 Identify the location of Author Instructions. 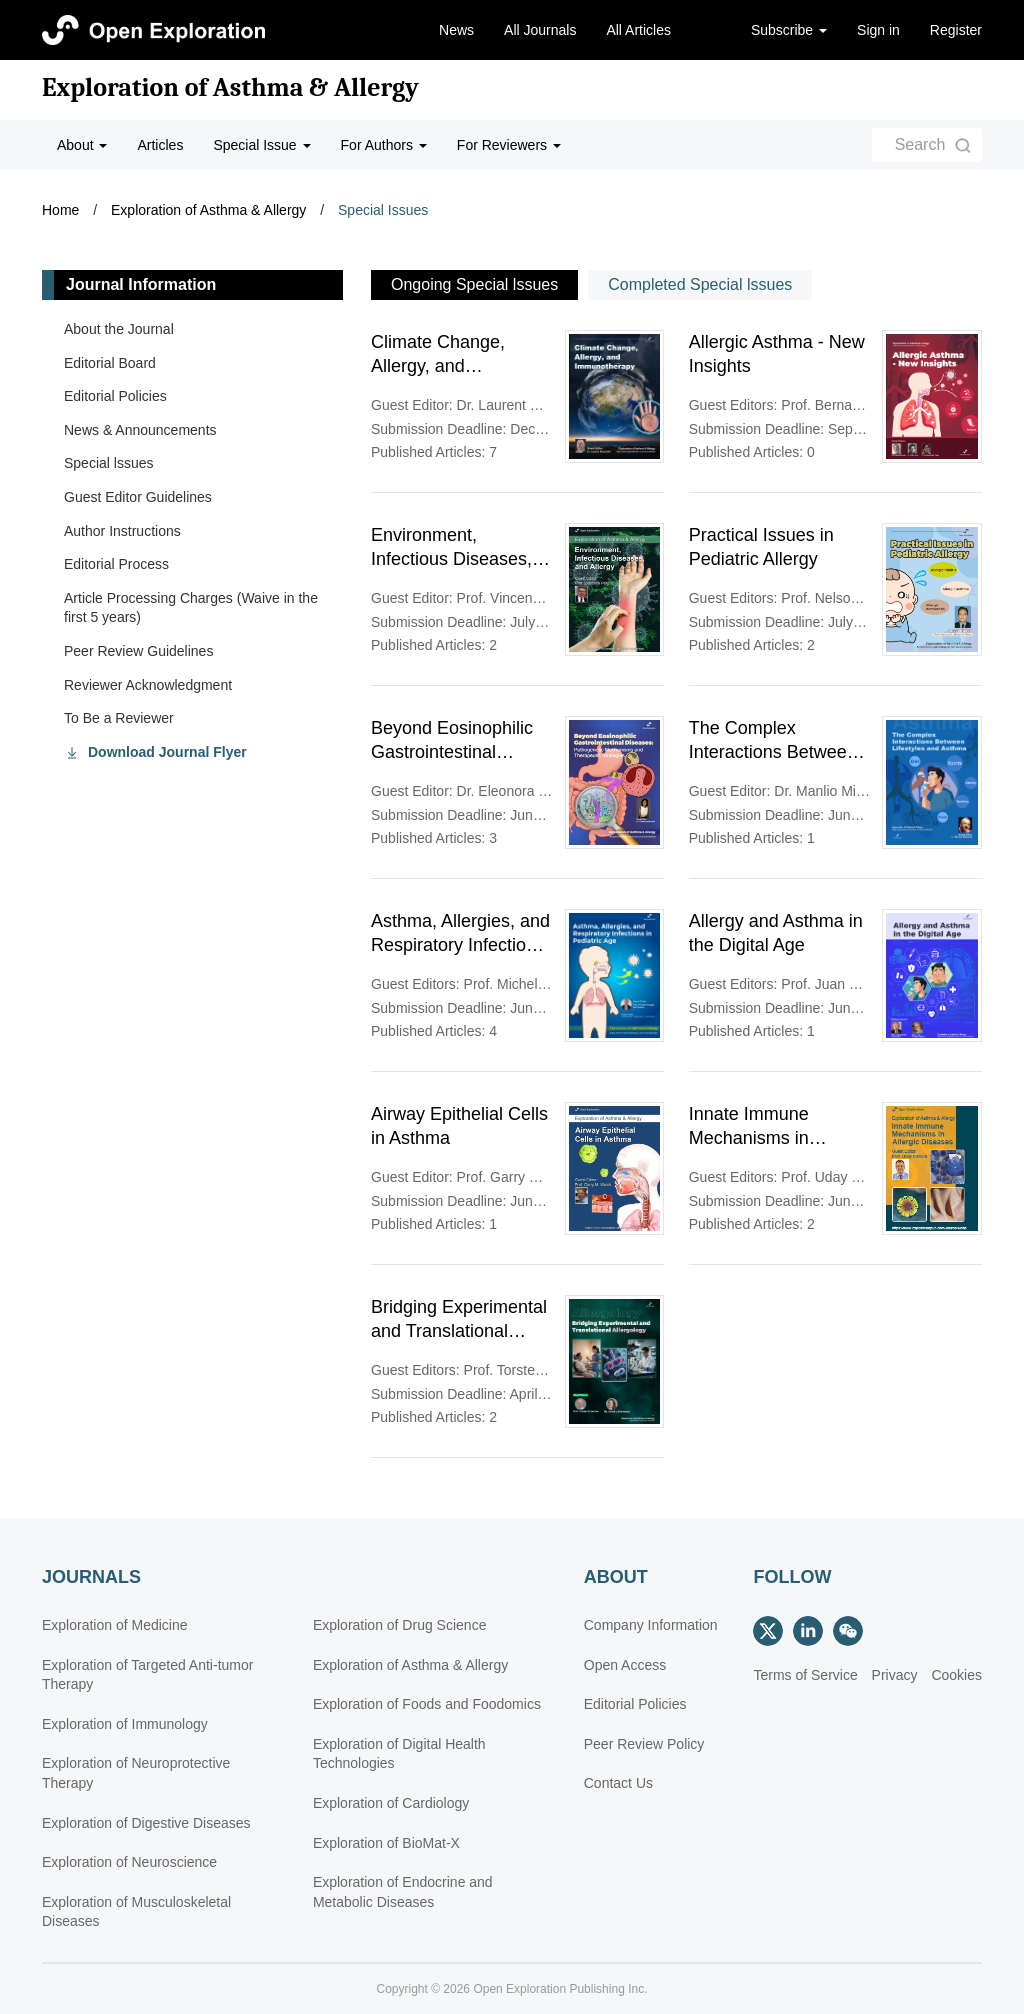
(122, 531).